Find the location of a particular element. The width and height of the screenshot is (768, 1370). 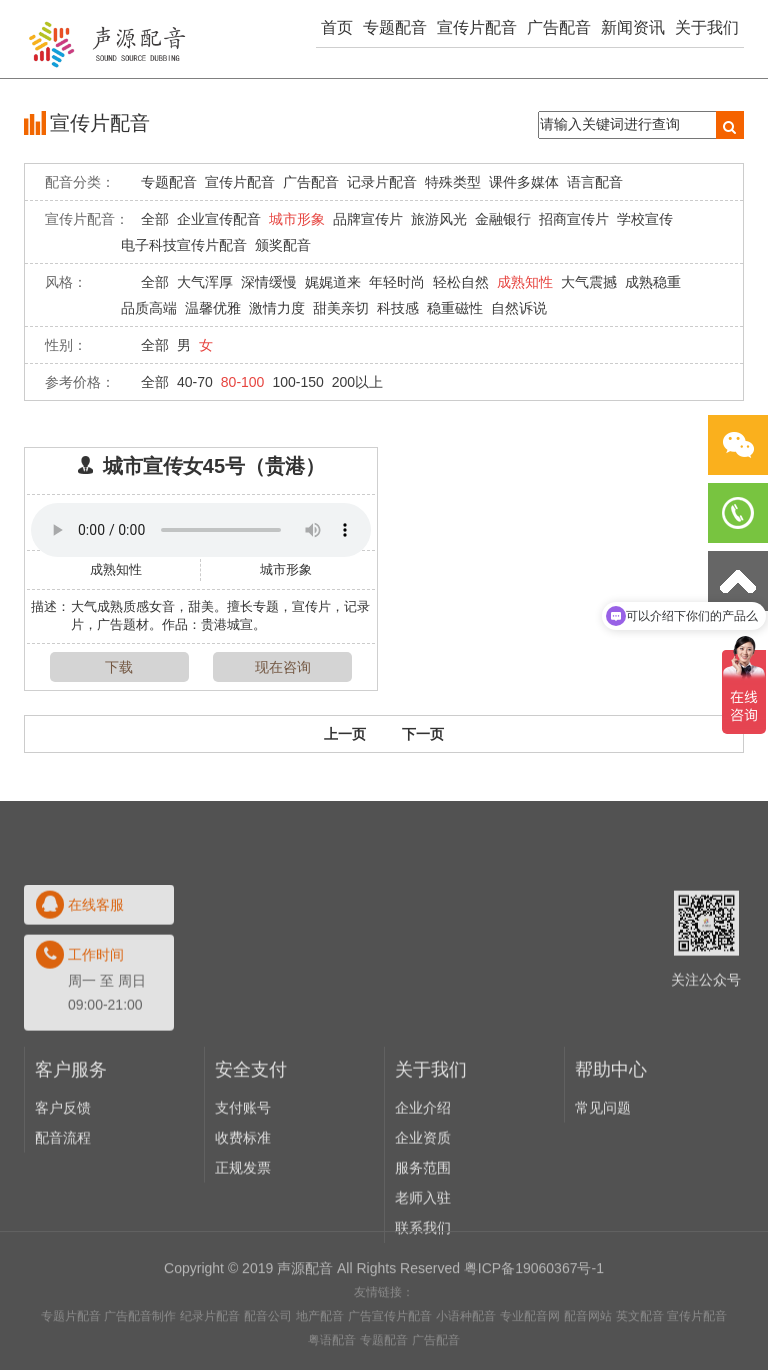

成熟知性 is located at coordinates (525, 282).